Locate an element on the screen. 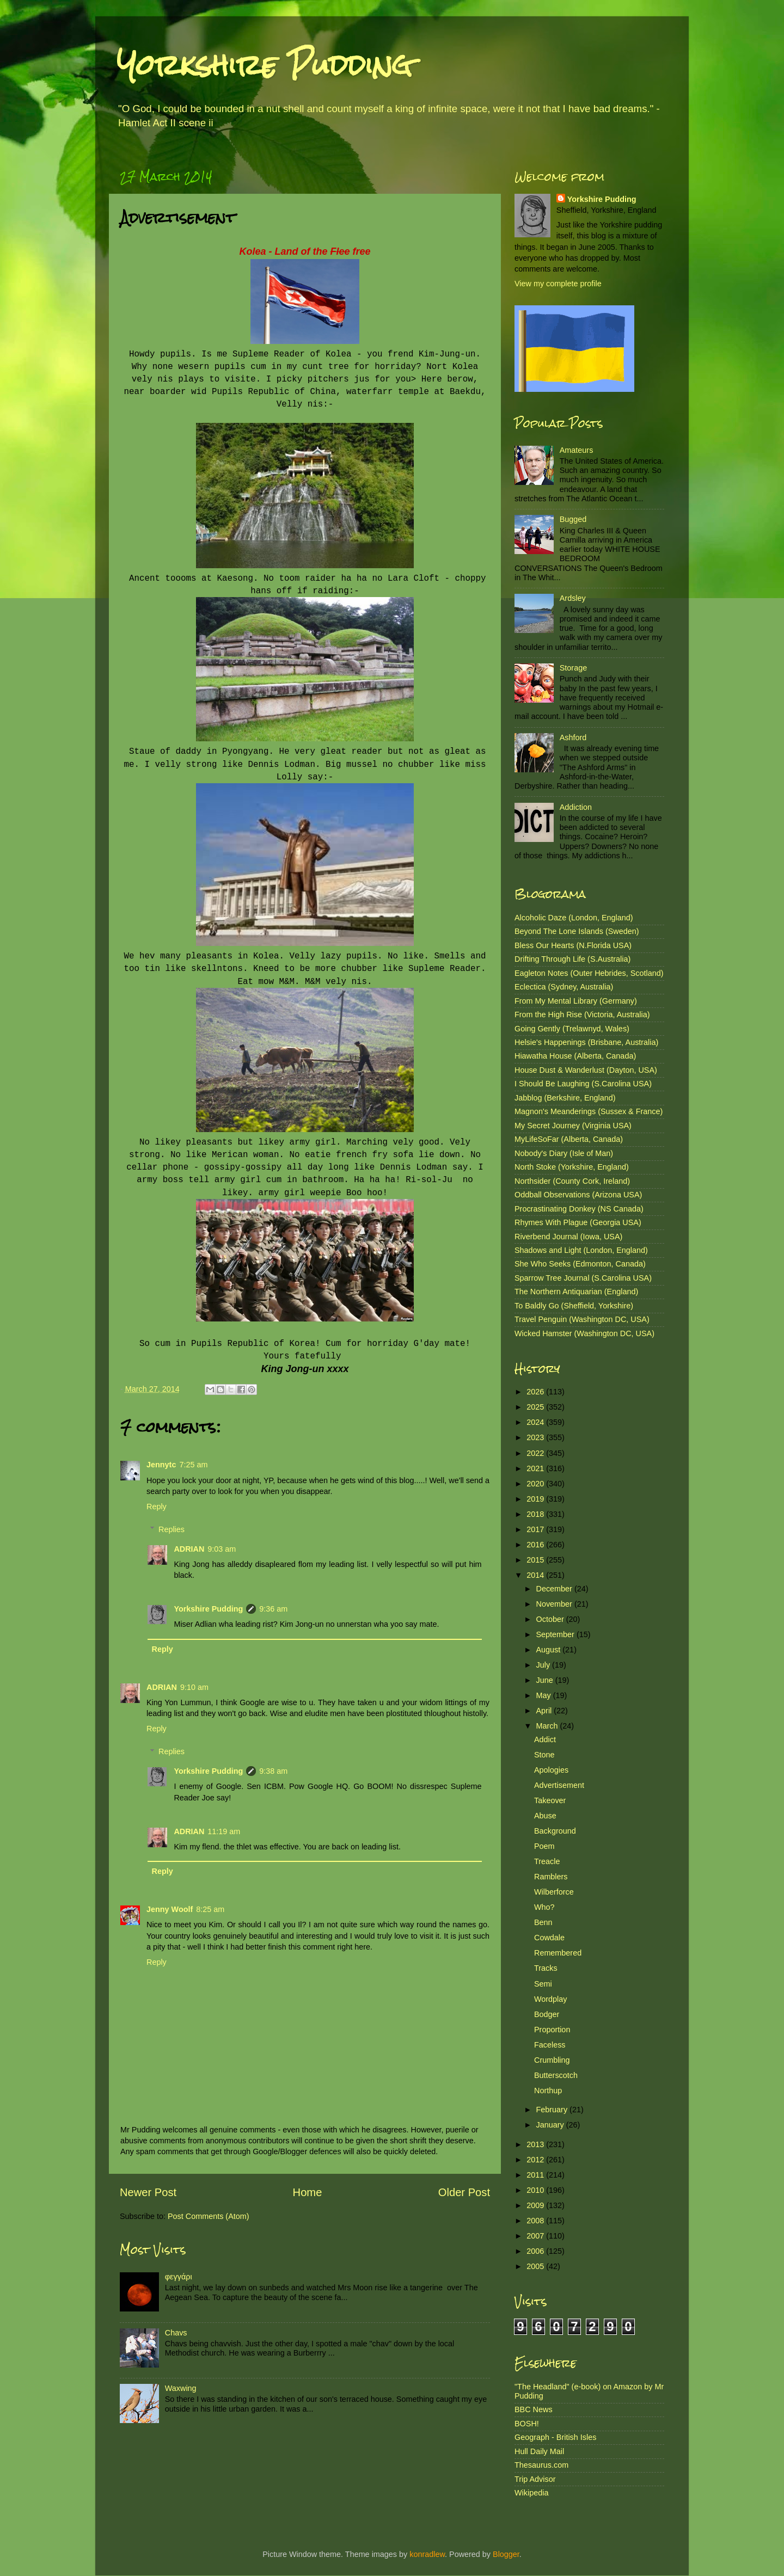  Procrastinating Donkey (NS Canada) is located at coordinates (579, 1208).